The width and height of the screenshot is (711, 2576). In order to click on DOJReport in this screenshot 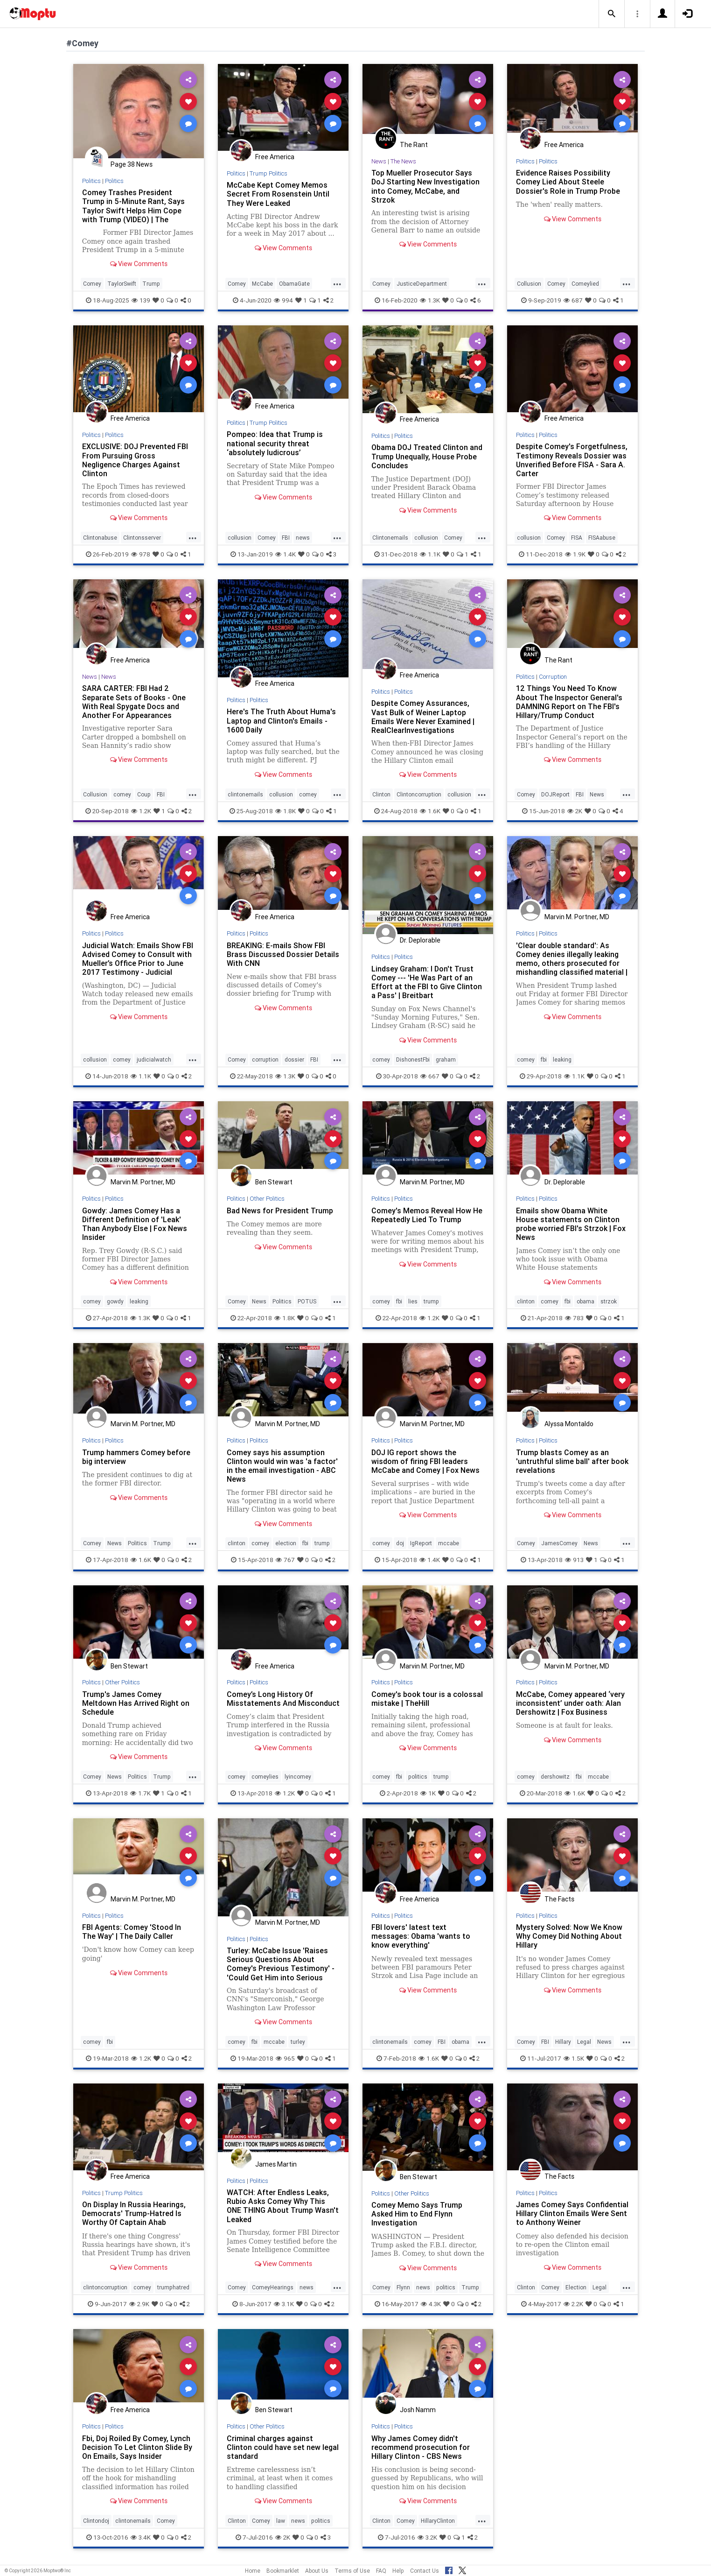, I will do `click(555, 794)`.